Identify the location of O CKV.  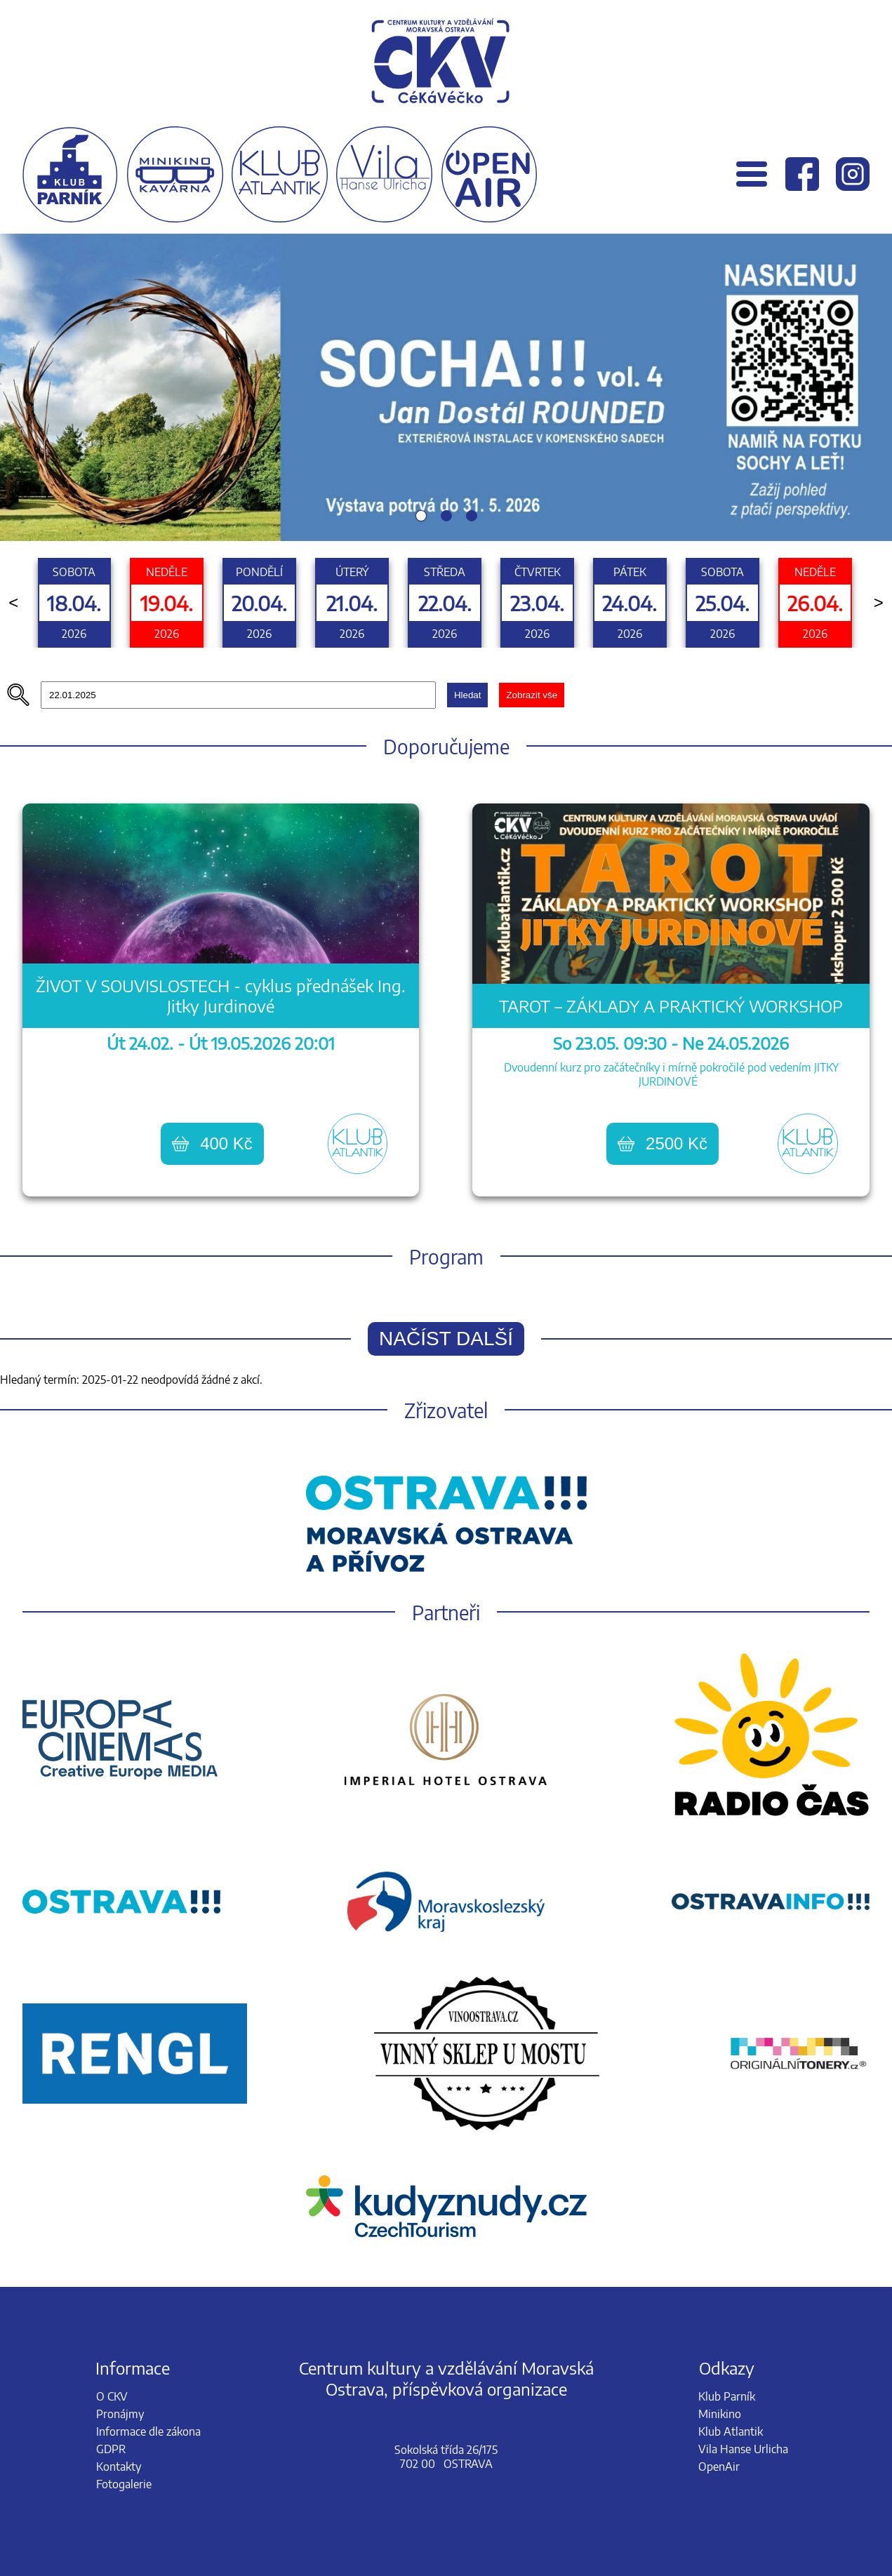
(112, 2396).